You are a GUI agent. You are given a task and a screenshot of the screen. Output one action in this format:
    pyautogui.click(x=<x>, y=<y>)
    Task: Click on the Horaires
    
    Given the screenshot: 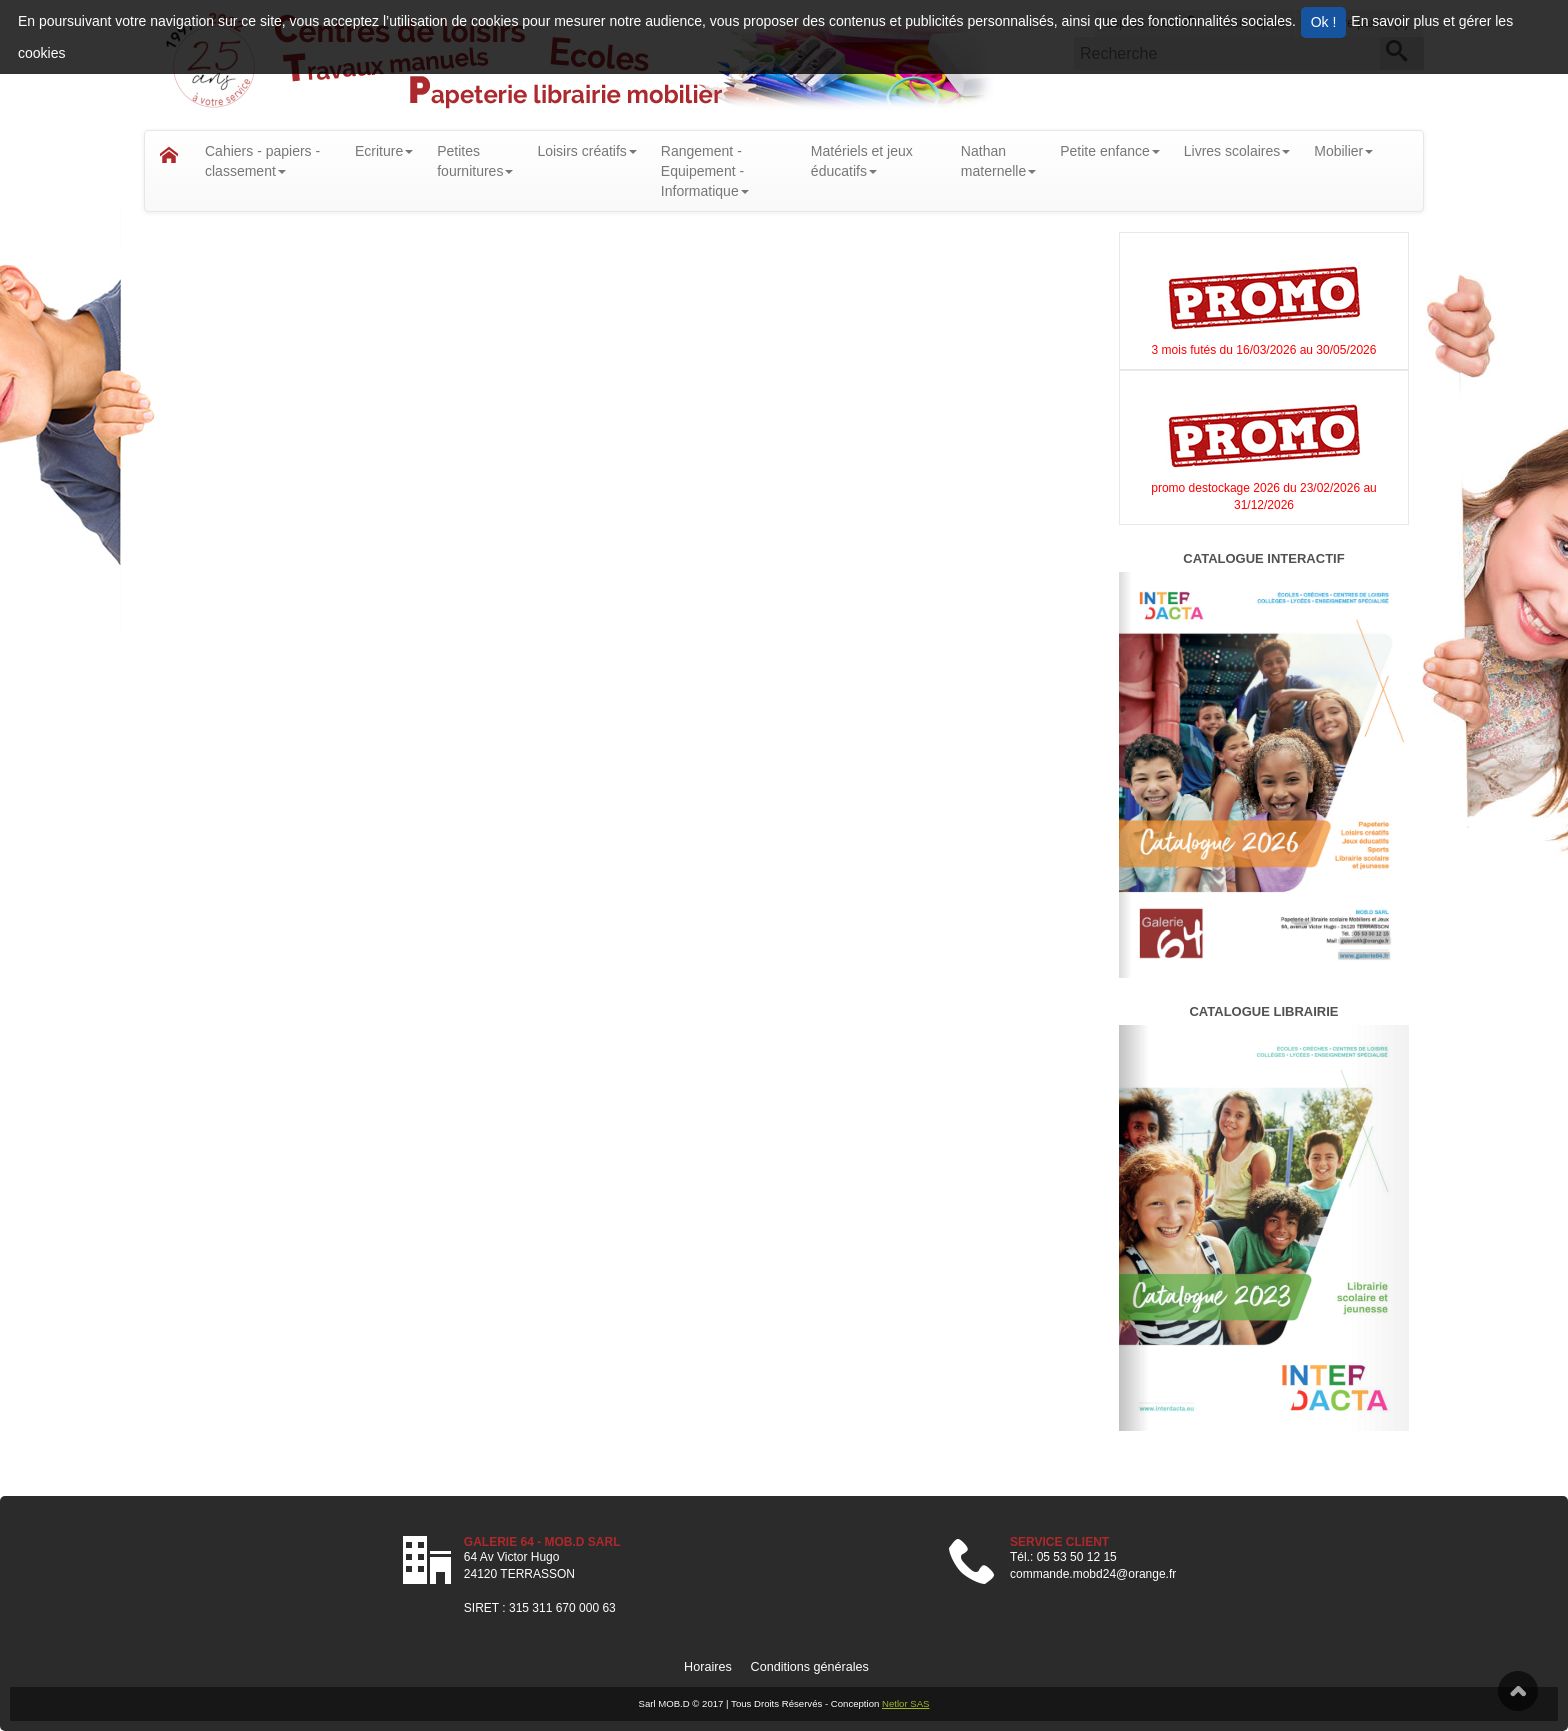 What is the action you would take?
    pyautogui.click(x=708, y=1667)
    